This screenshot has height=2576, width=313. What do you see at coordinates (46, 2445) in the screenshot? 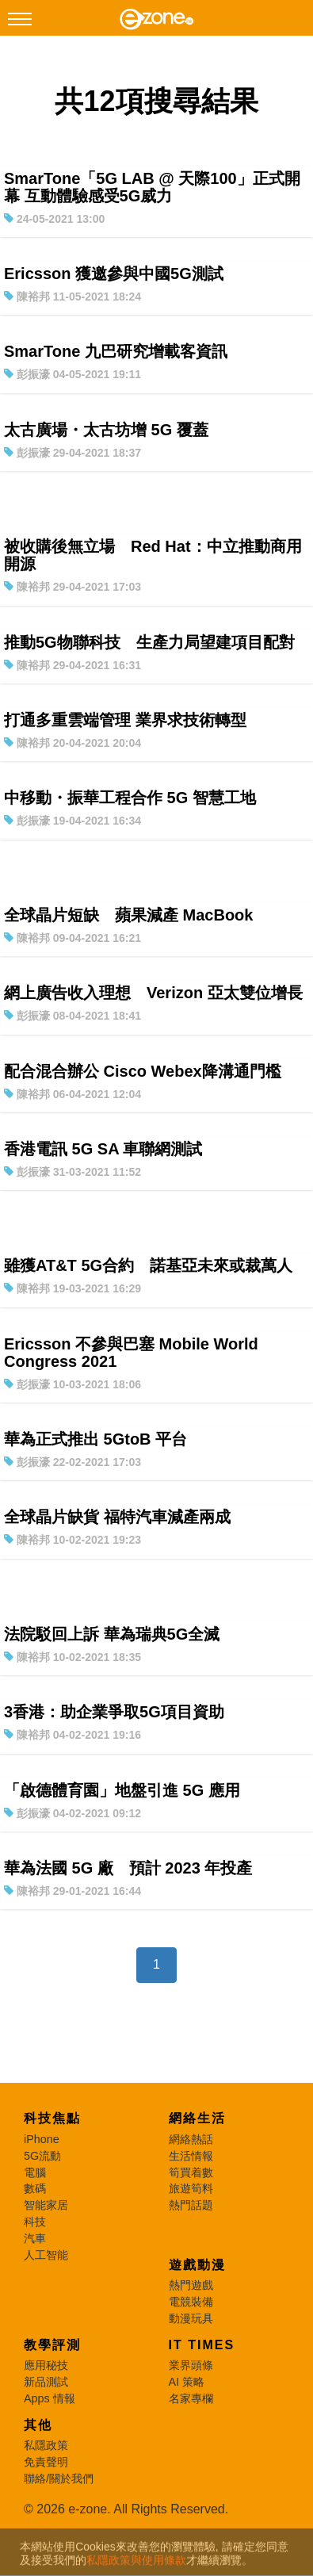
I see `私隱政策` at bounding box center [46, 2445].